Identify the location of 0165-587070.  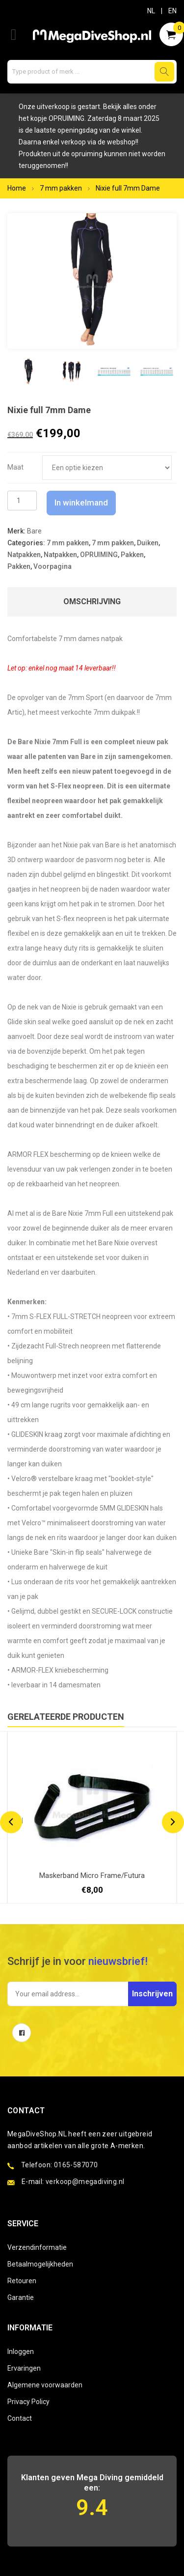
(76, 2165).